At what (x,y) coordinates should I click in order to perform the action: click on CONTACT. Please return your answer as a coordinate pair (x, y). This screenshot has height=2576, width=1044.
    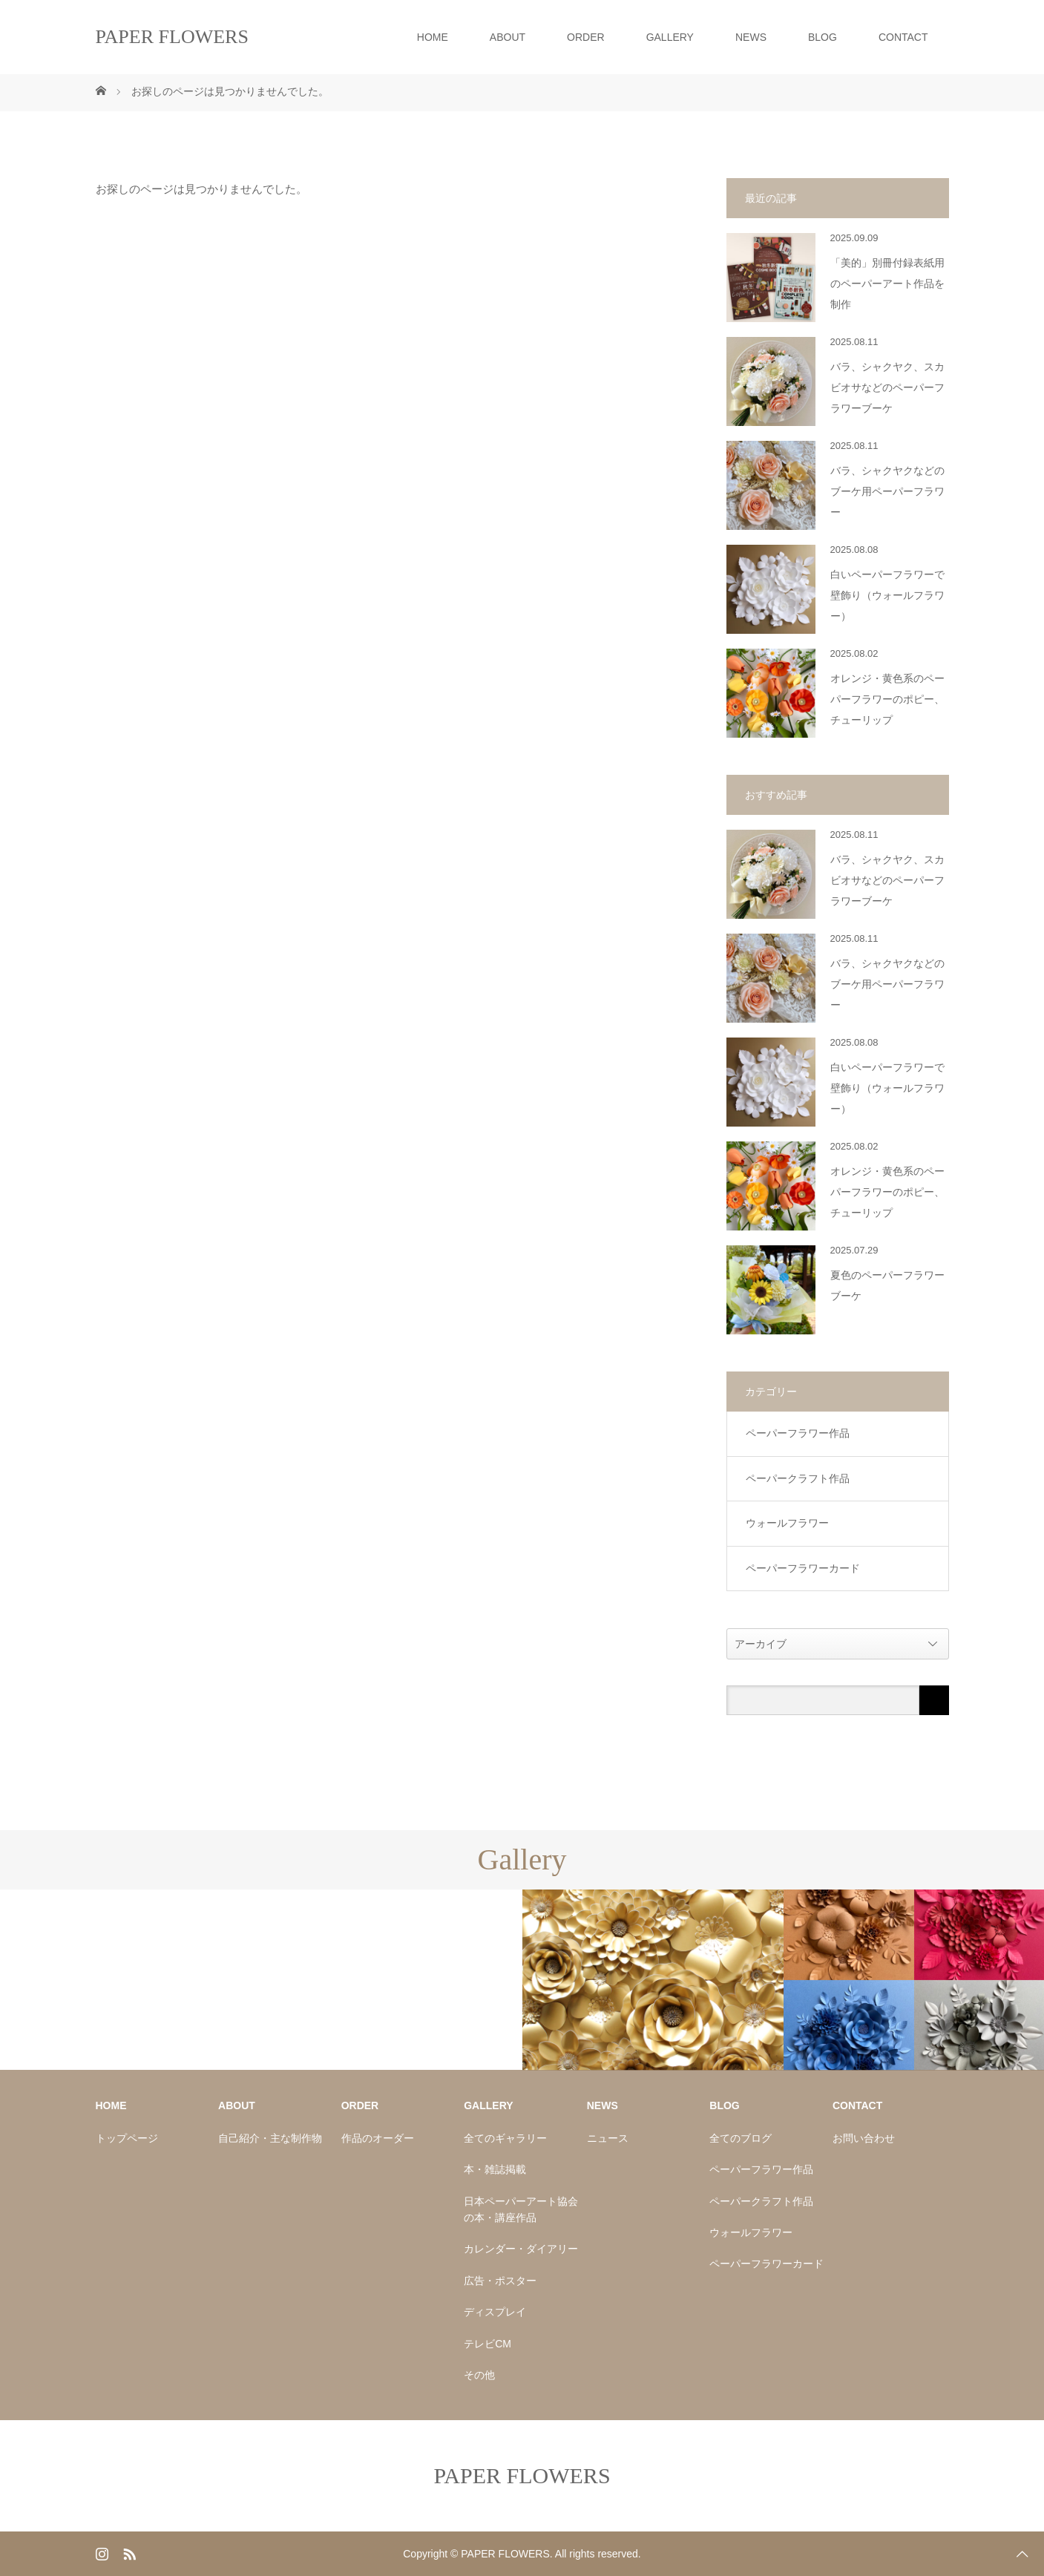
    Looking at the image, I should click on (903, 37).